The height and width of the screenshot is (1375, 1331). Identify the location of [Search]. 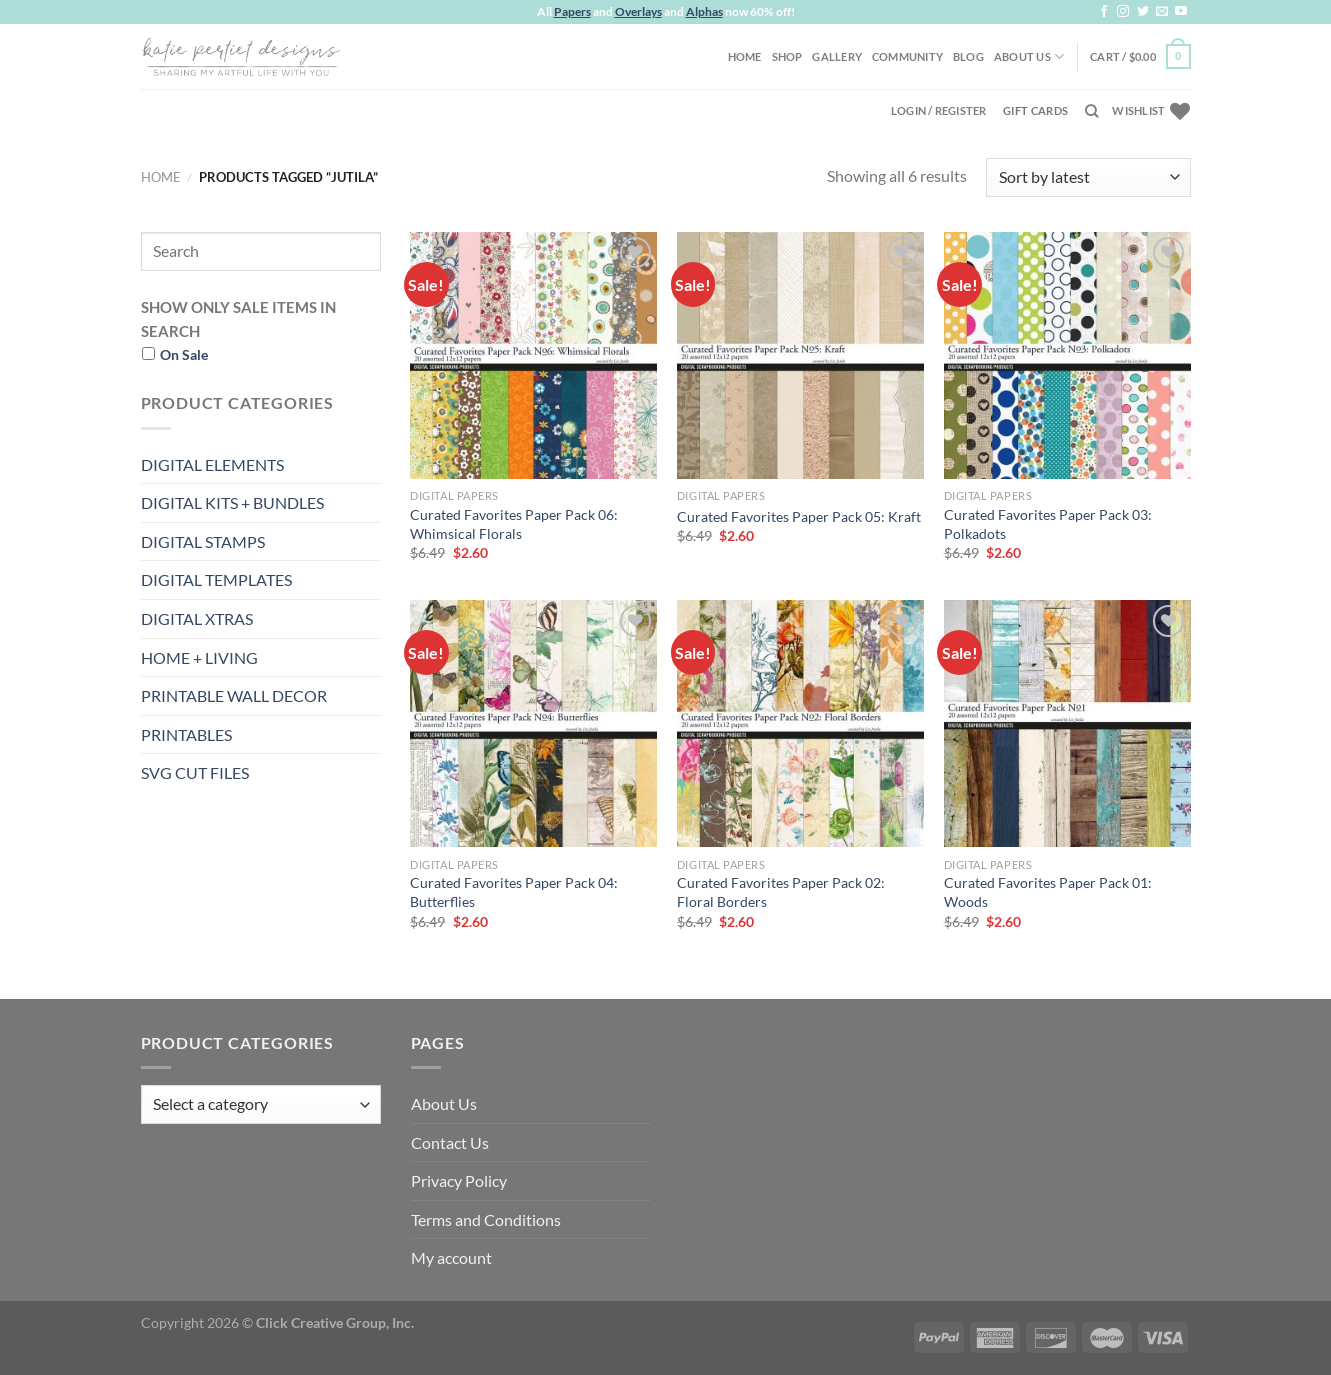
(1091, 111).